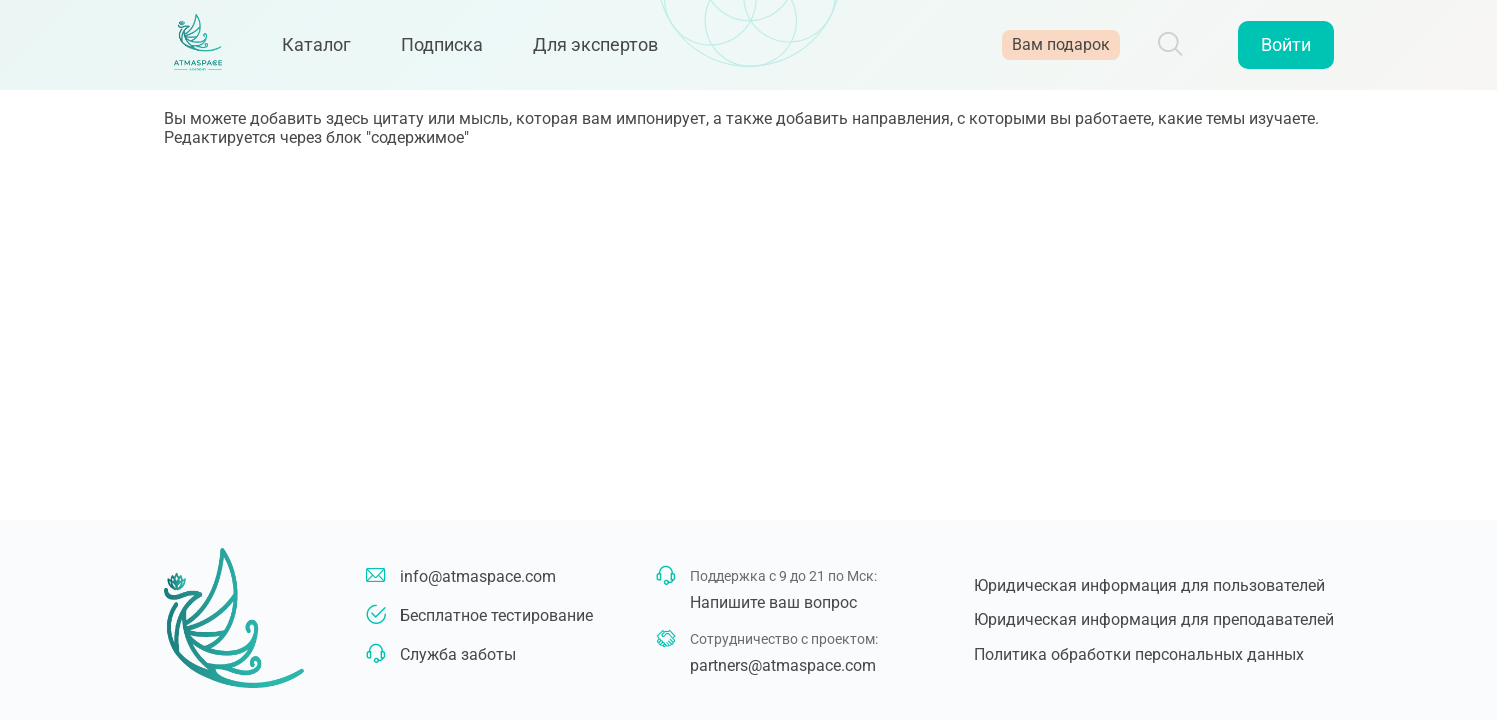 The image size is (1497, 720). What do you see at coordinates (1286, 52) in the screenshot?
I see `Войти` at bounding box center [1286, 52].